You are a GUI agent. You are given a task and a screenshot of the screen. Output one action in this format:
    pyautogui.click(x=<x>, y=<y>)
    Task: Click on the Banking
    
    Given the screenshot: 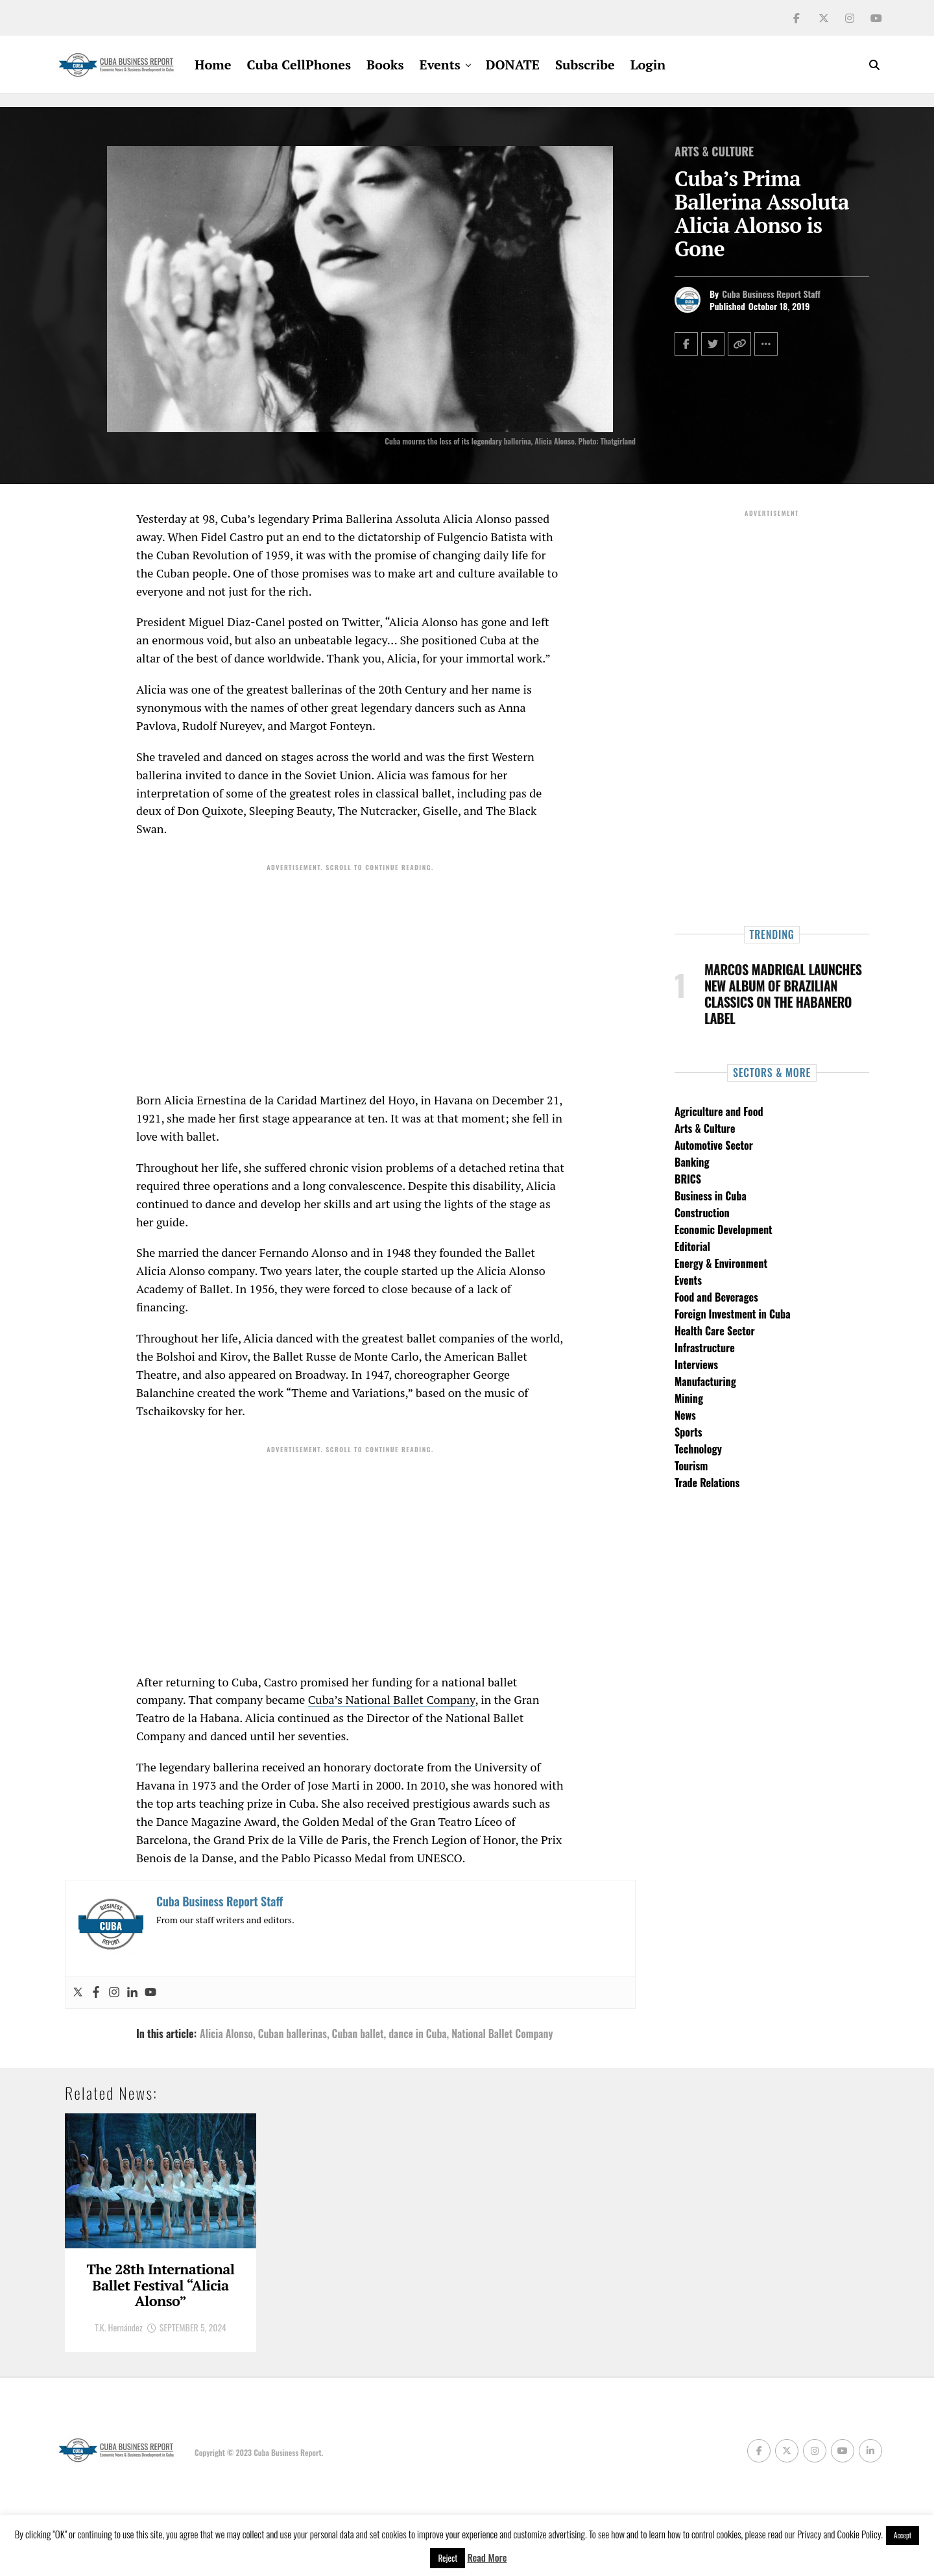 What is the action you would take?
    pyautogui.click(x=692, y=1162)
    